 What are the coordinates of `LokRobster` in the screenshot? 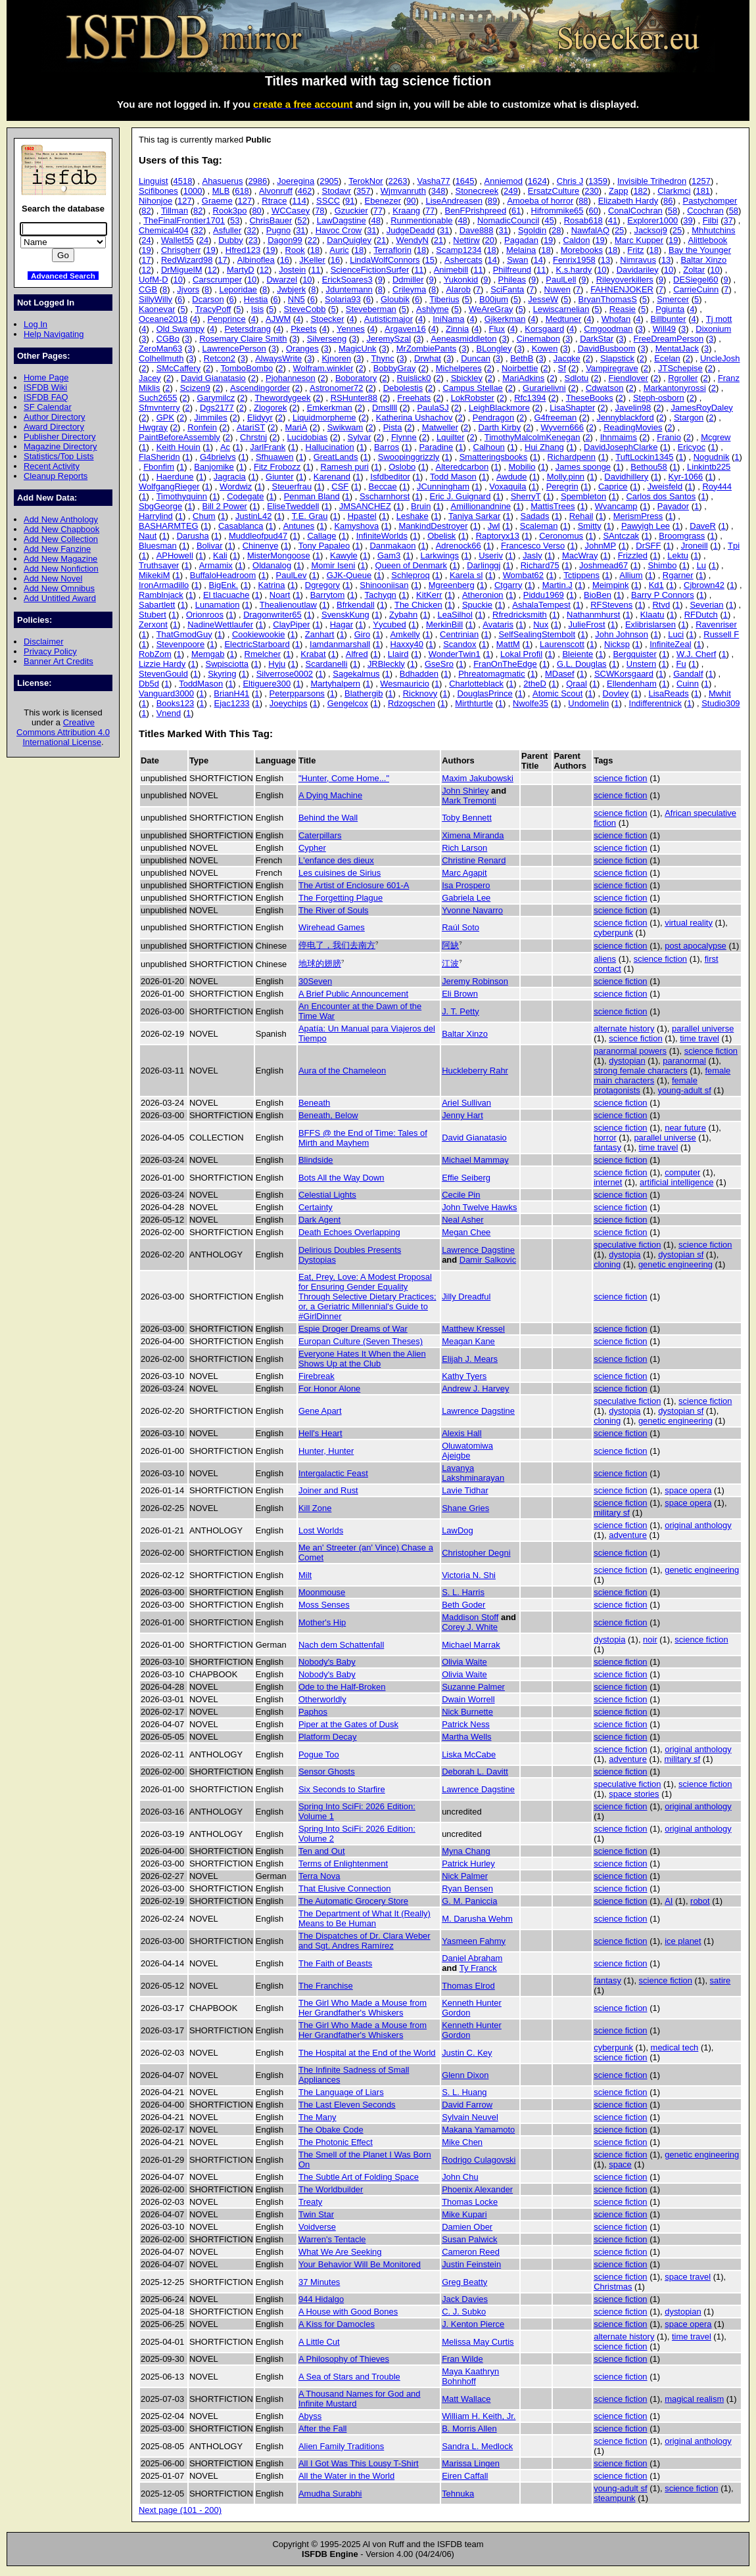 It's located at (472, 398).